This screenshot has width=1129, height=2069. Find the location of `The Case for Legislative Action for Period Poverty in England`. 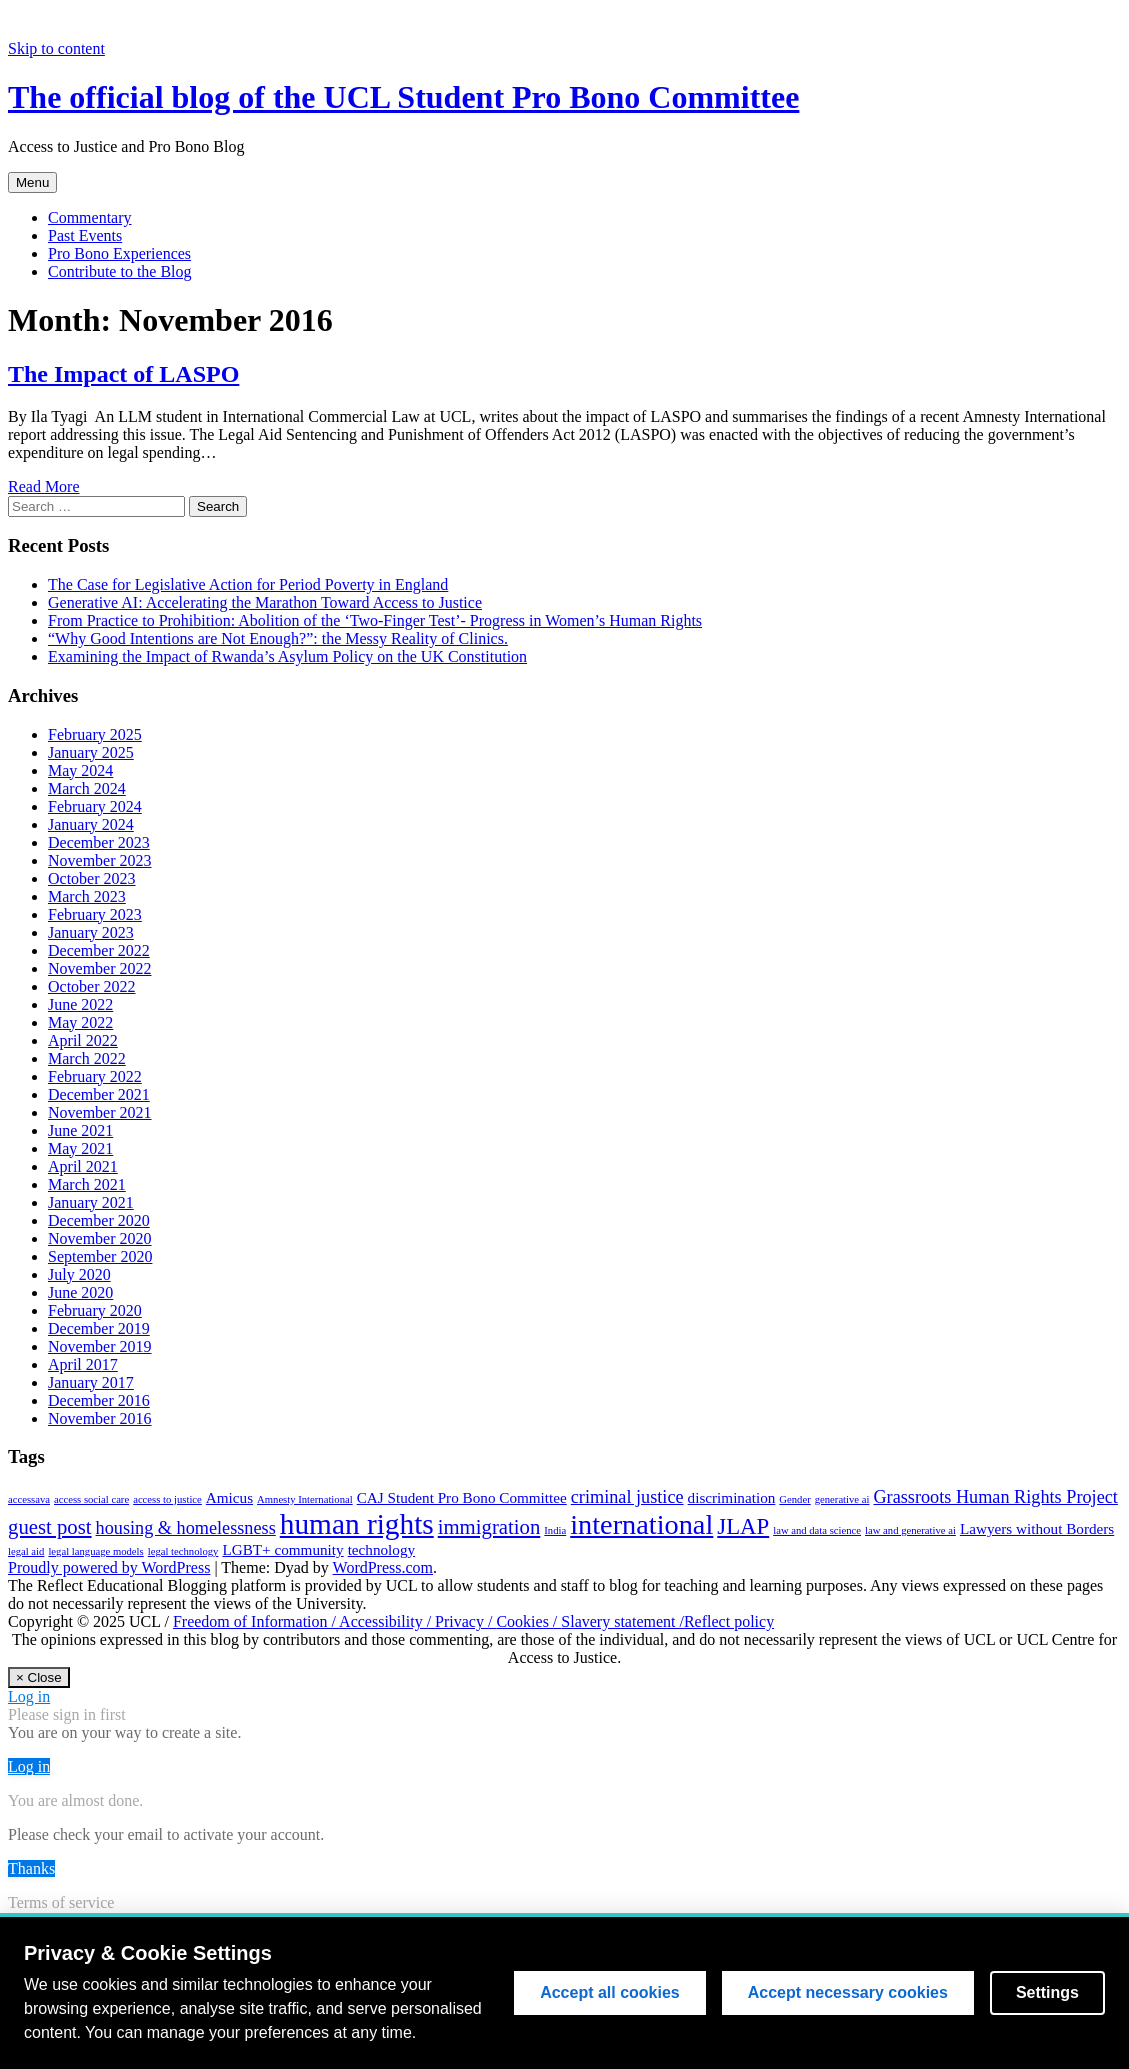

The Case for Legislative Action for Period Poverty in England is located at coordinates (248, 584).